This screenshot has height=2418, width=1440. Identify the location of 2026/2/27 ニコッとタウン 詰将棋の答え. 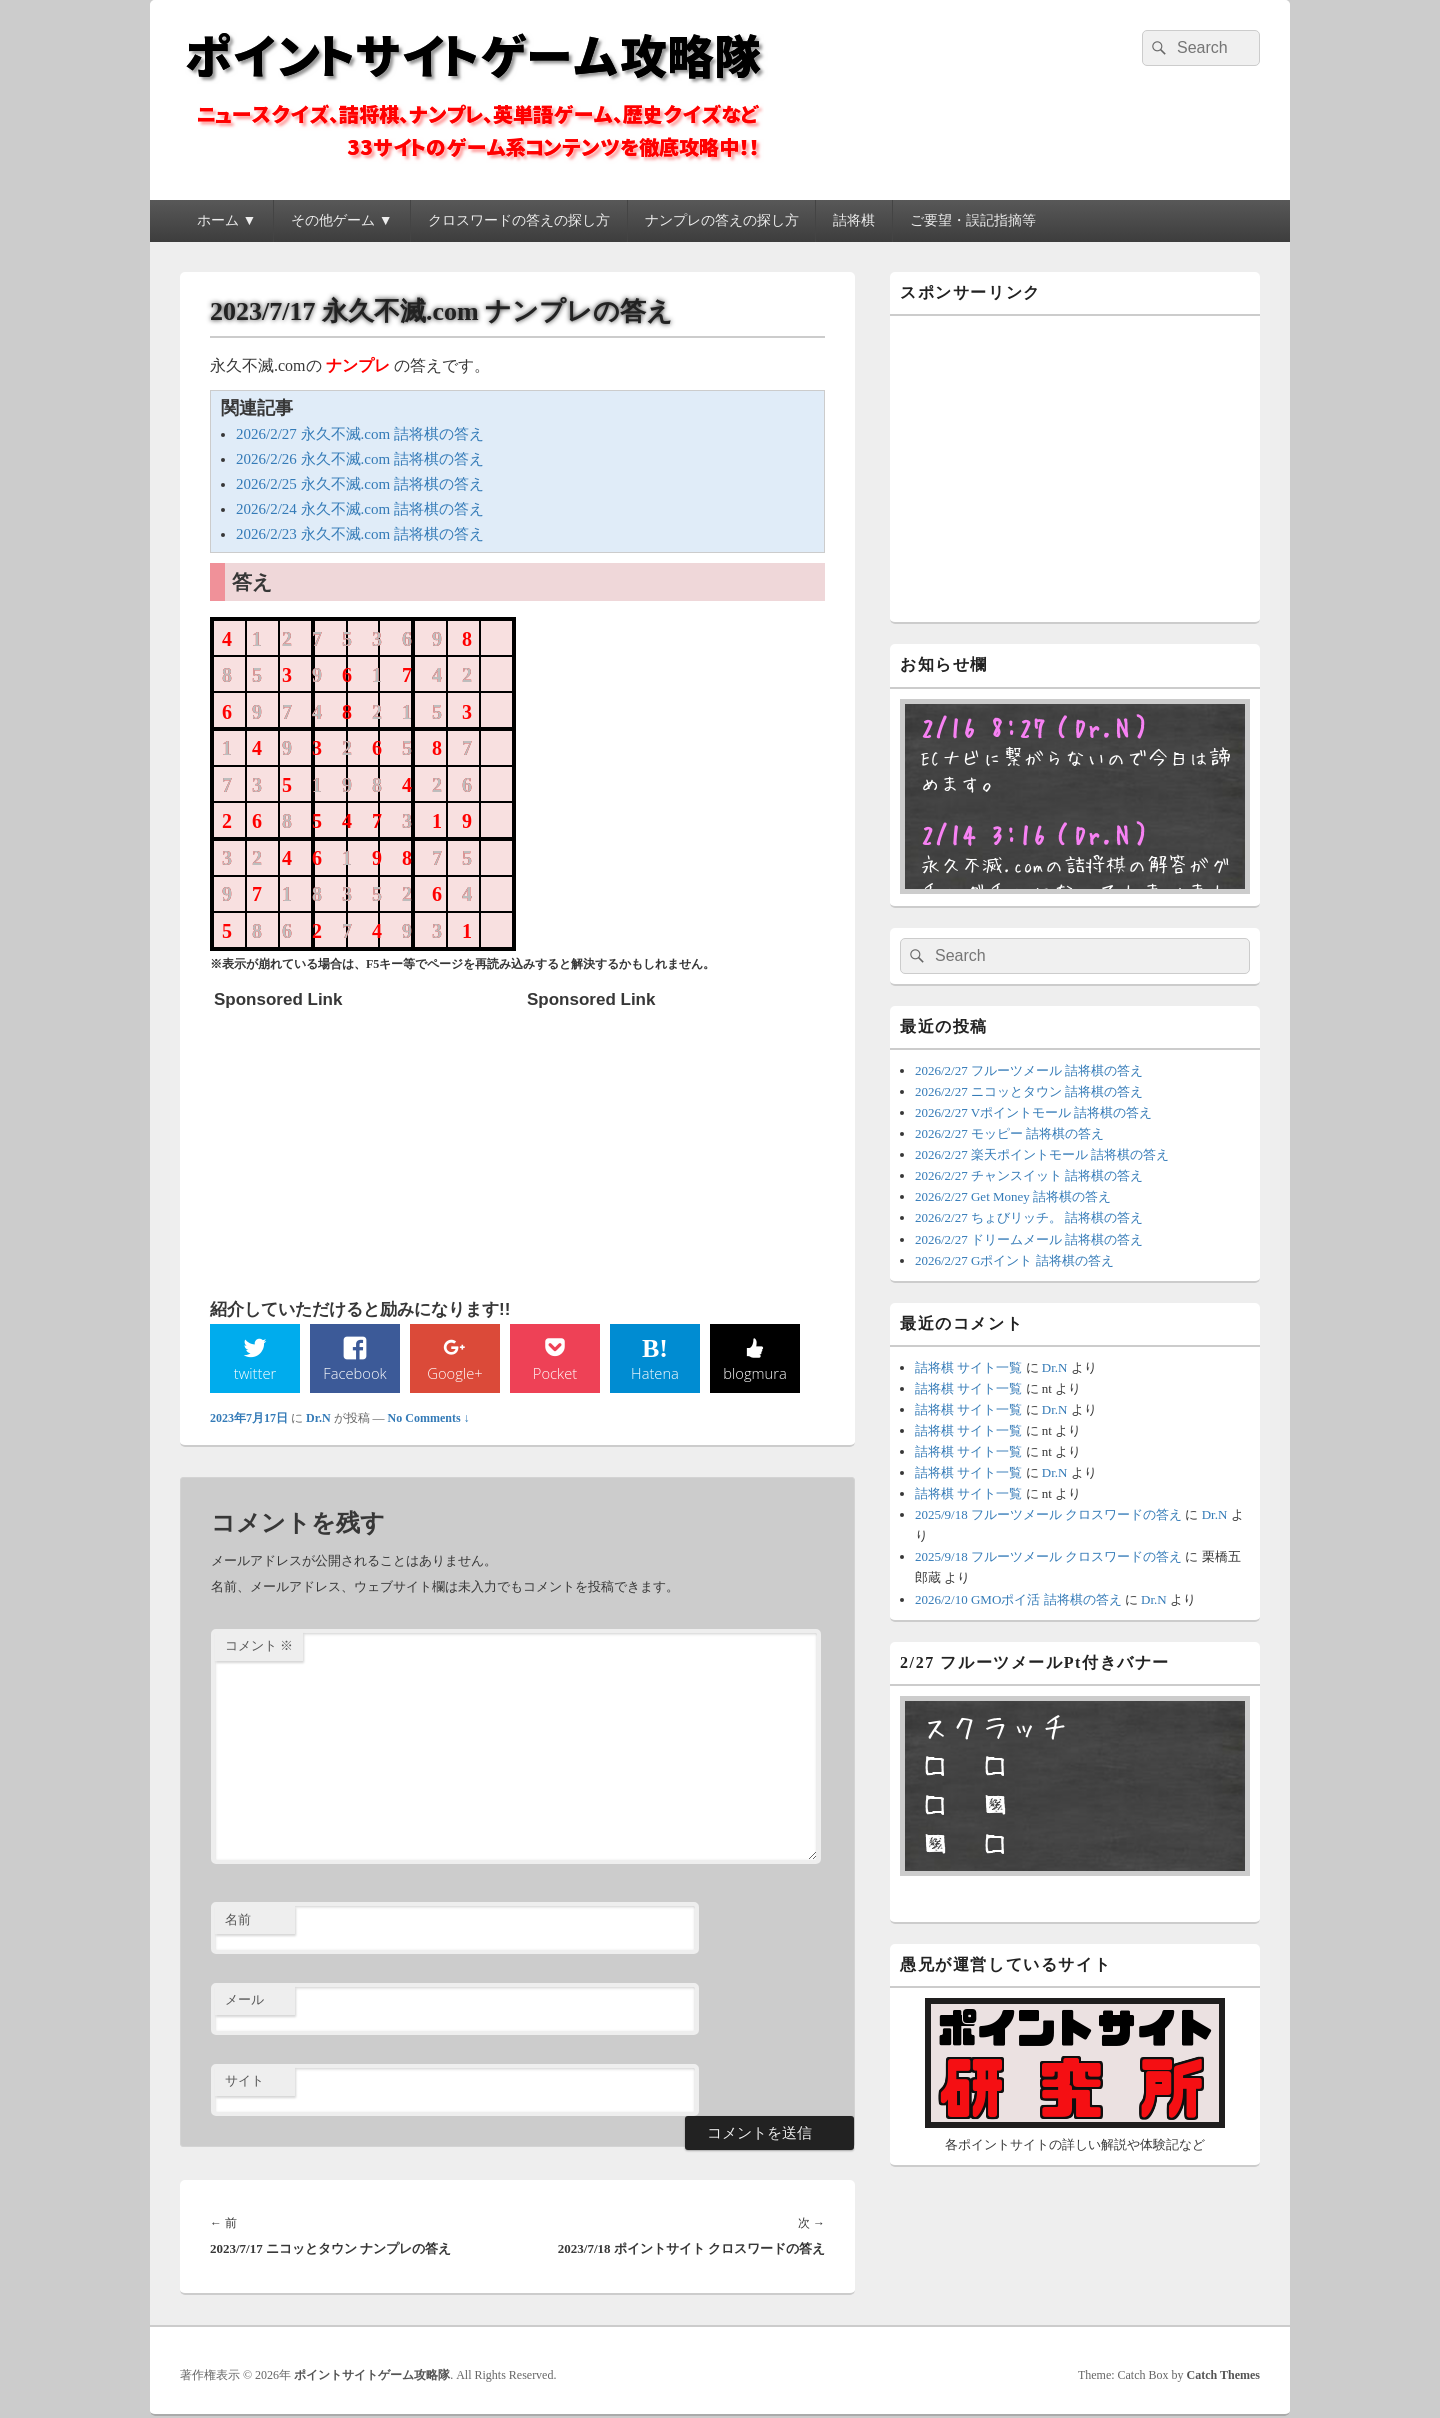
(1029, 1091).